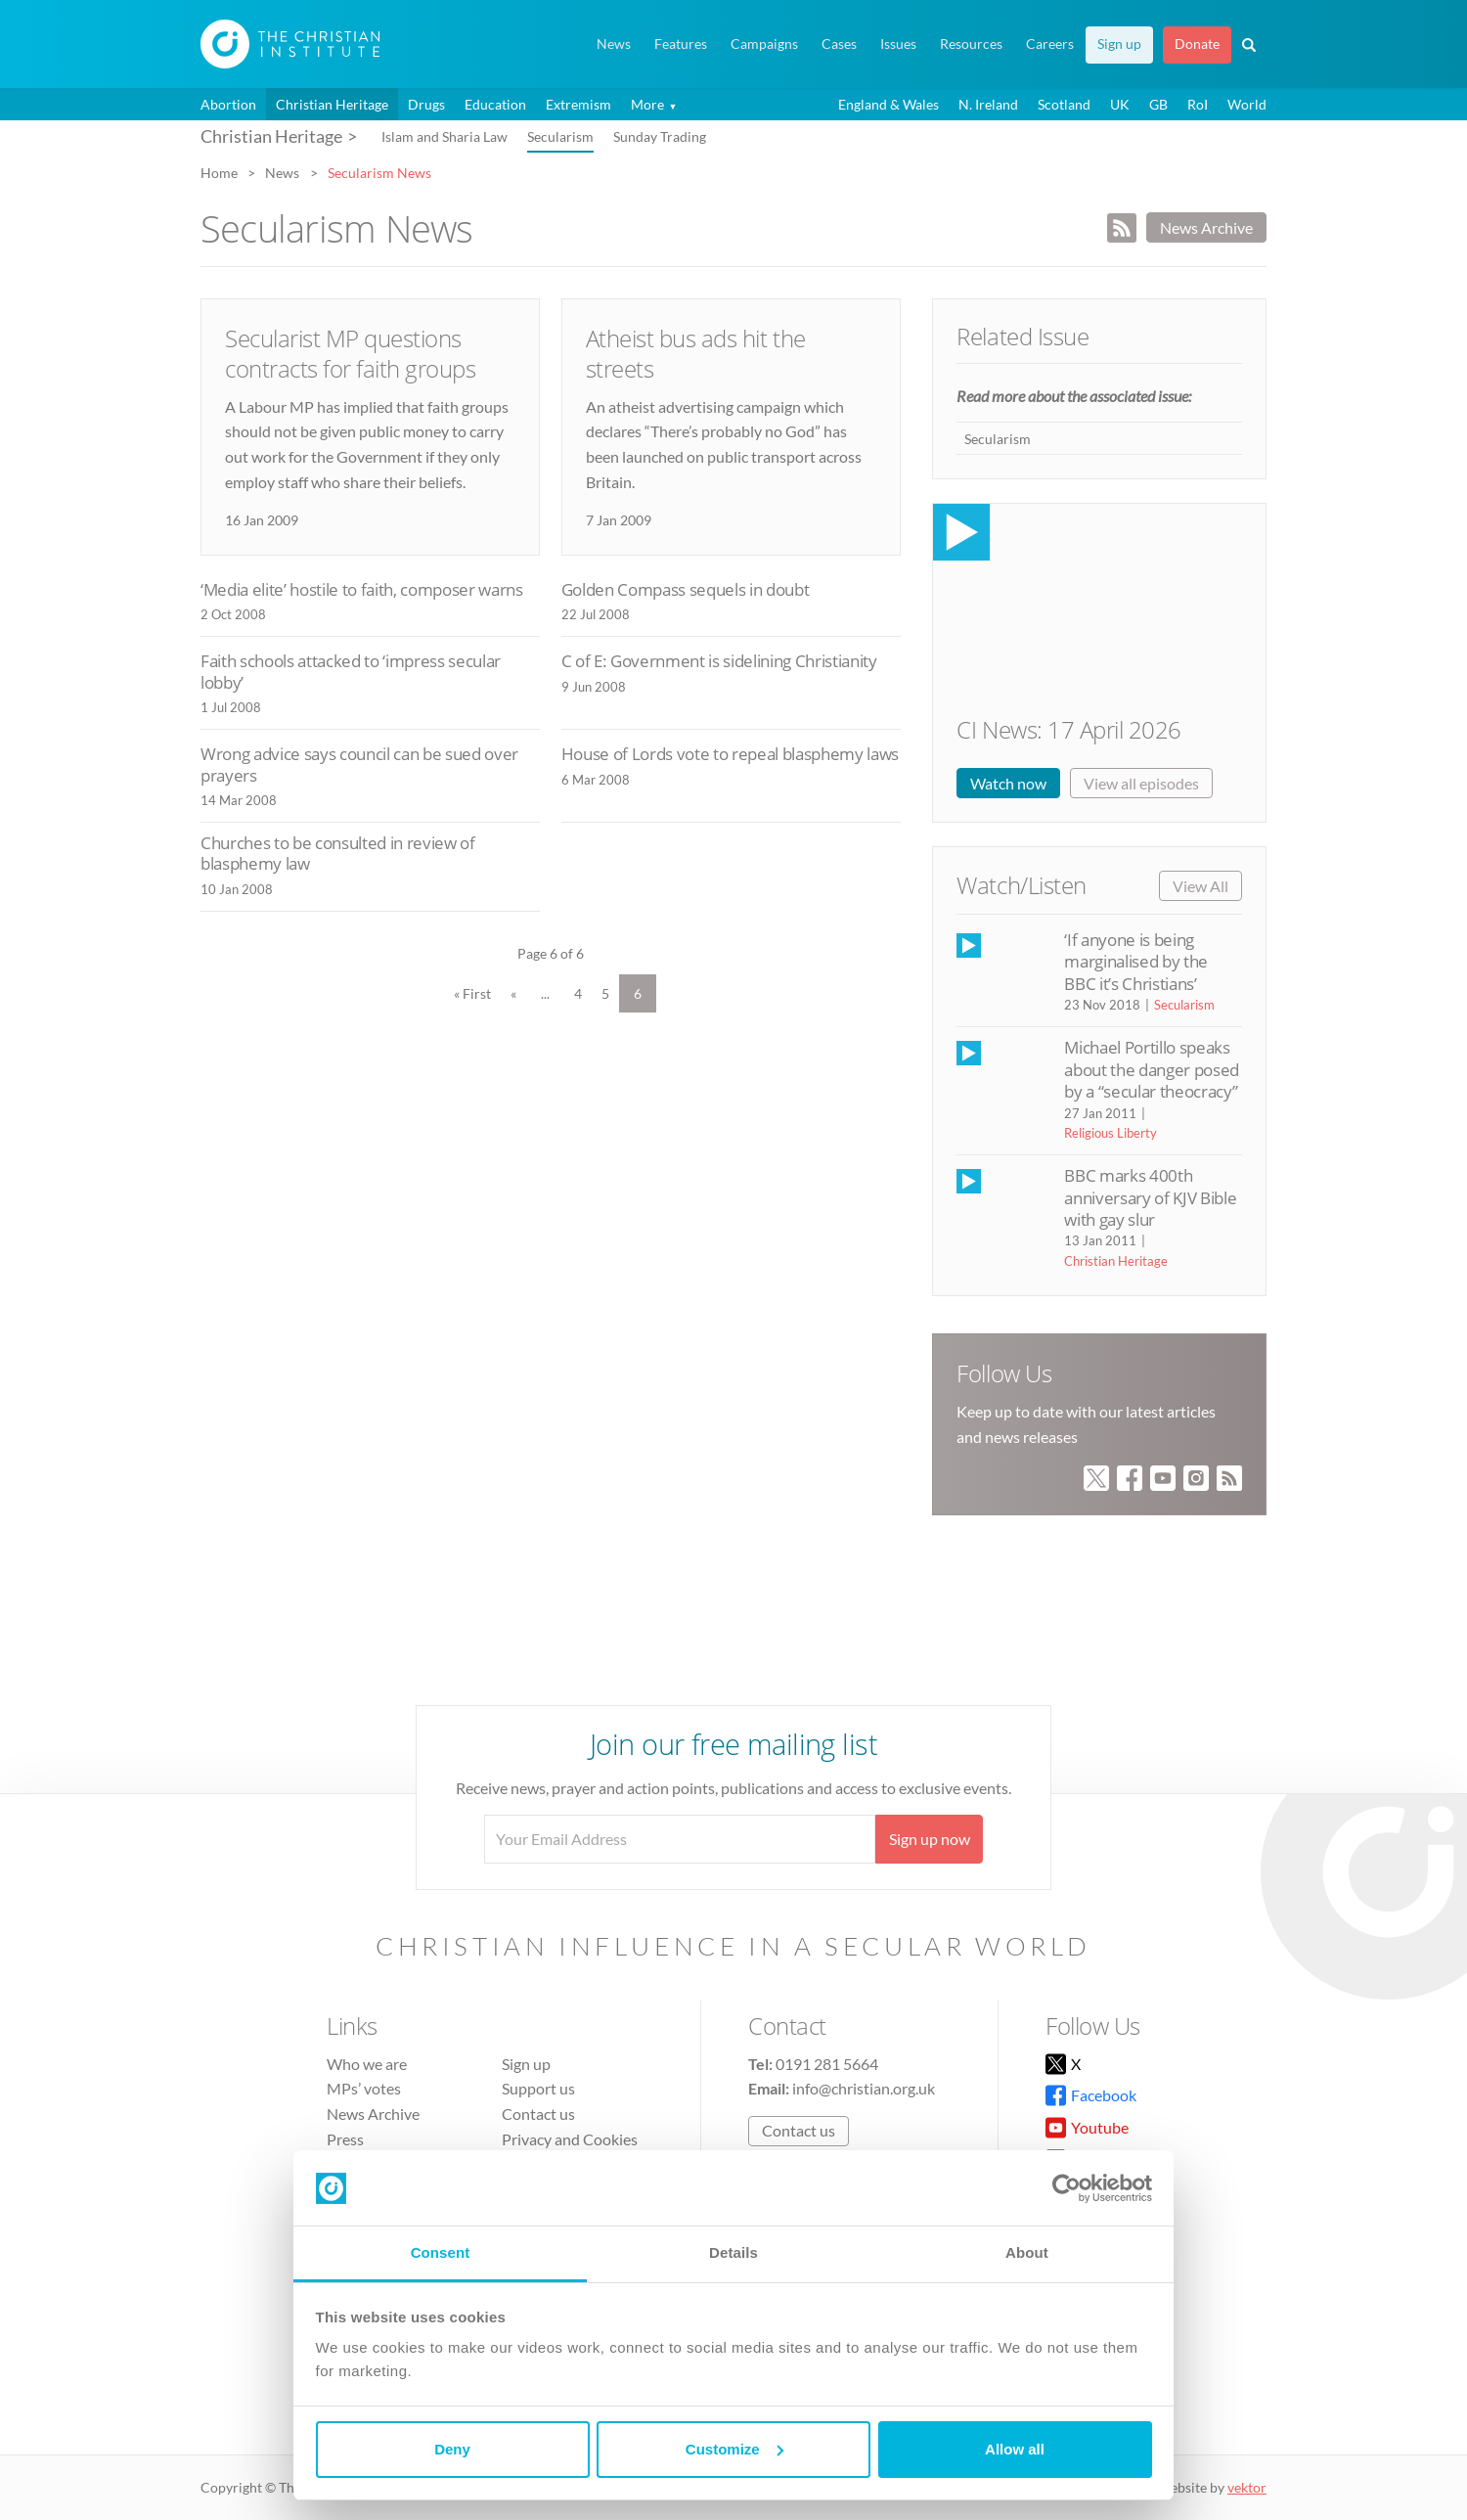 This screenshot has width=1467, height=2520. What do you see at coordinates (1200, 886) in the screenshot?
I see `View All` at bounding box center [1200, 886].